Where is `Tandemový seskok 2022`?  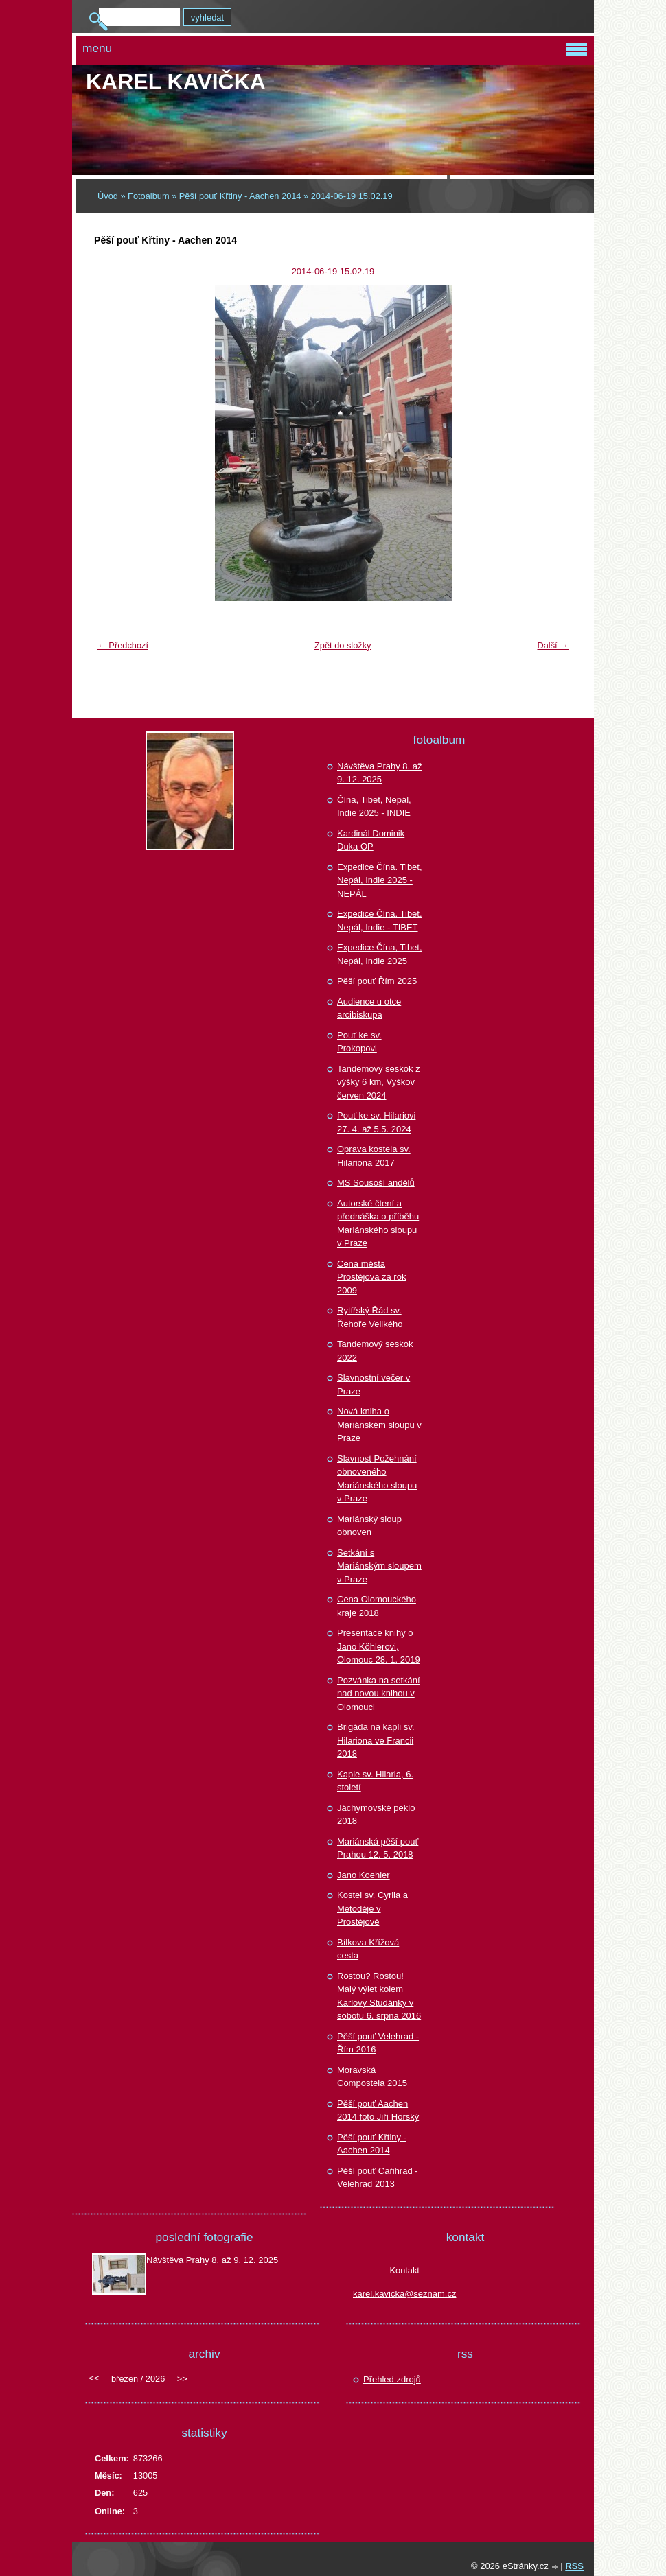
Tandemový seskok 2022 is located at coordinates (375, 1351).